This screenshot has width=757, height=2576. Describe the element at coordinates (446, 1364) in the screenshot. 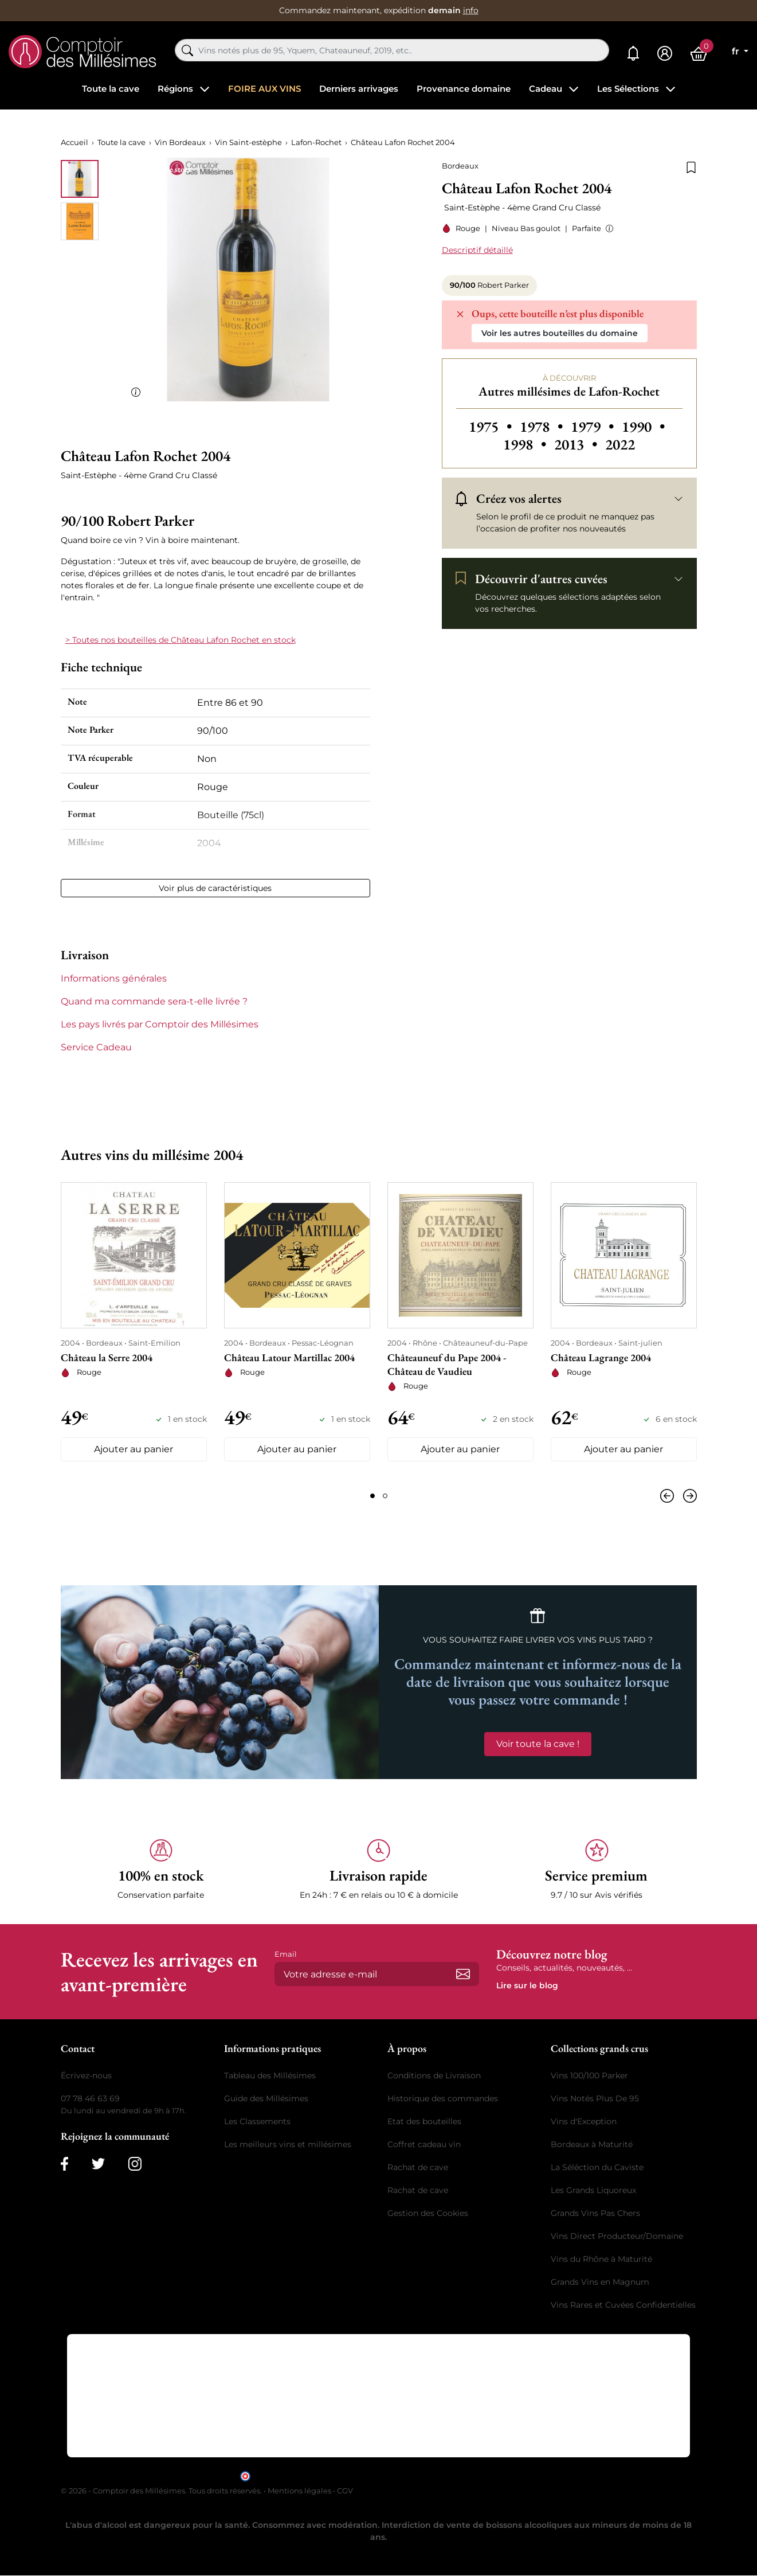

I see `Châteauneuf du Pape 2004 - Château de Vaudieu` at that location.